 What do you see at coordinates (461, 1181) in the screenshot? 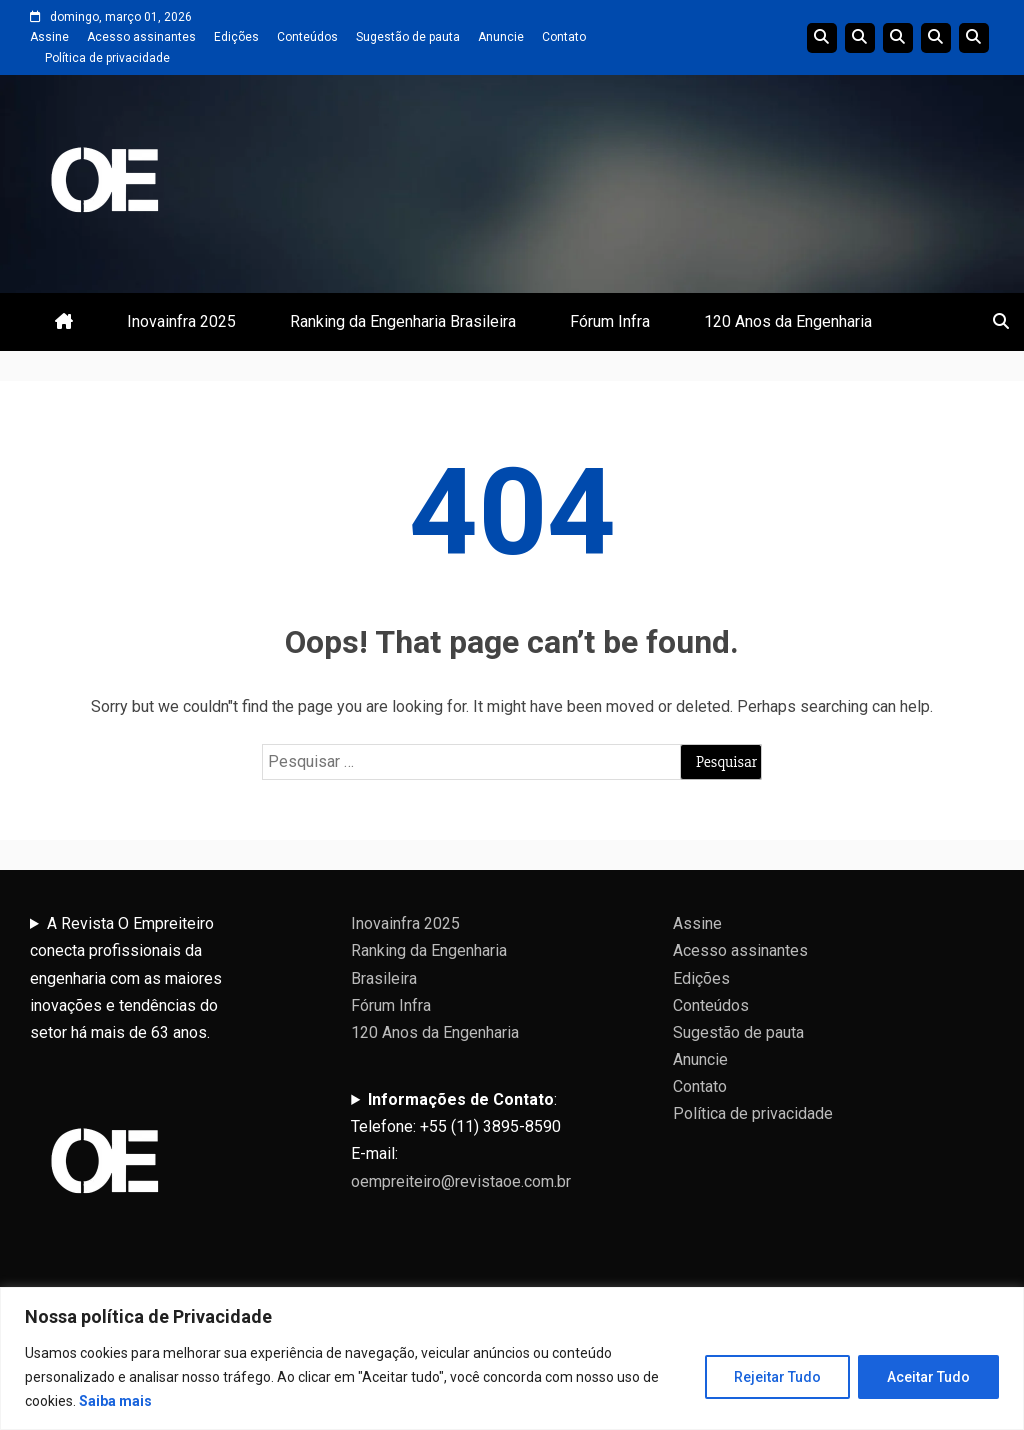
I see `oempreiteiro@revistaoe.com.br` at bounding box center [461, 1181].